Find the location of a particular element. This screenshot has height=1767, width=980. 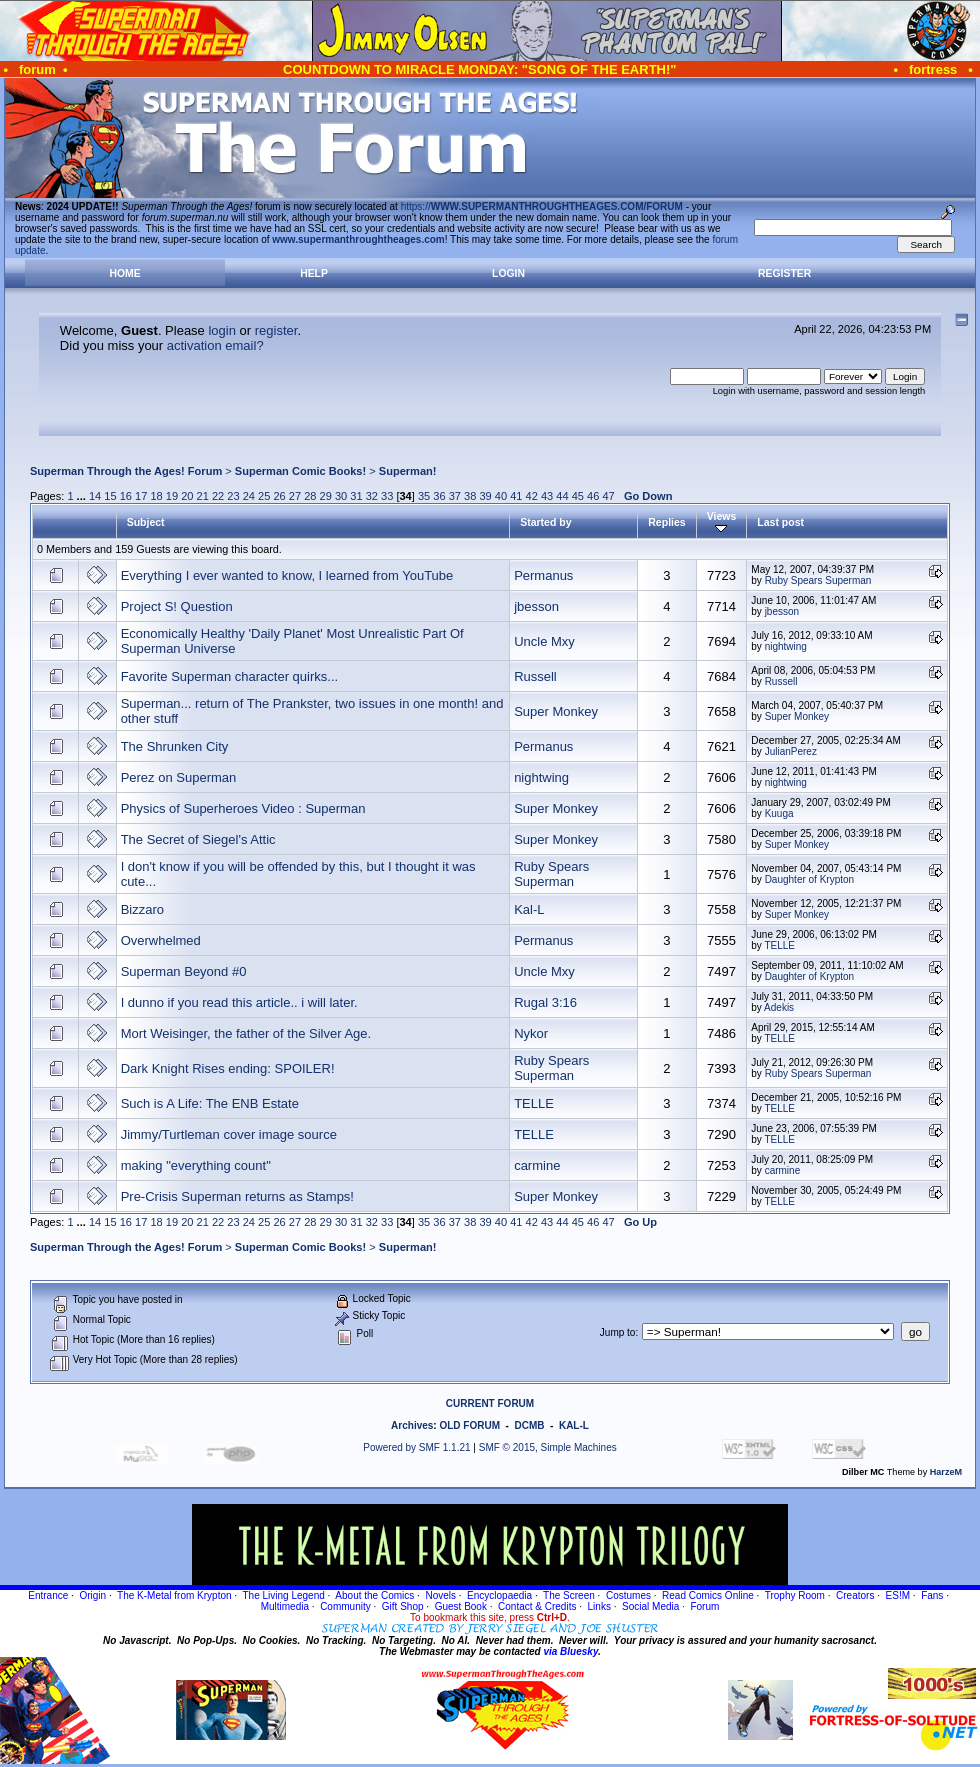

CURRENT FORUM is located at coordinates (490, 1403).